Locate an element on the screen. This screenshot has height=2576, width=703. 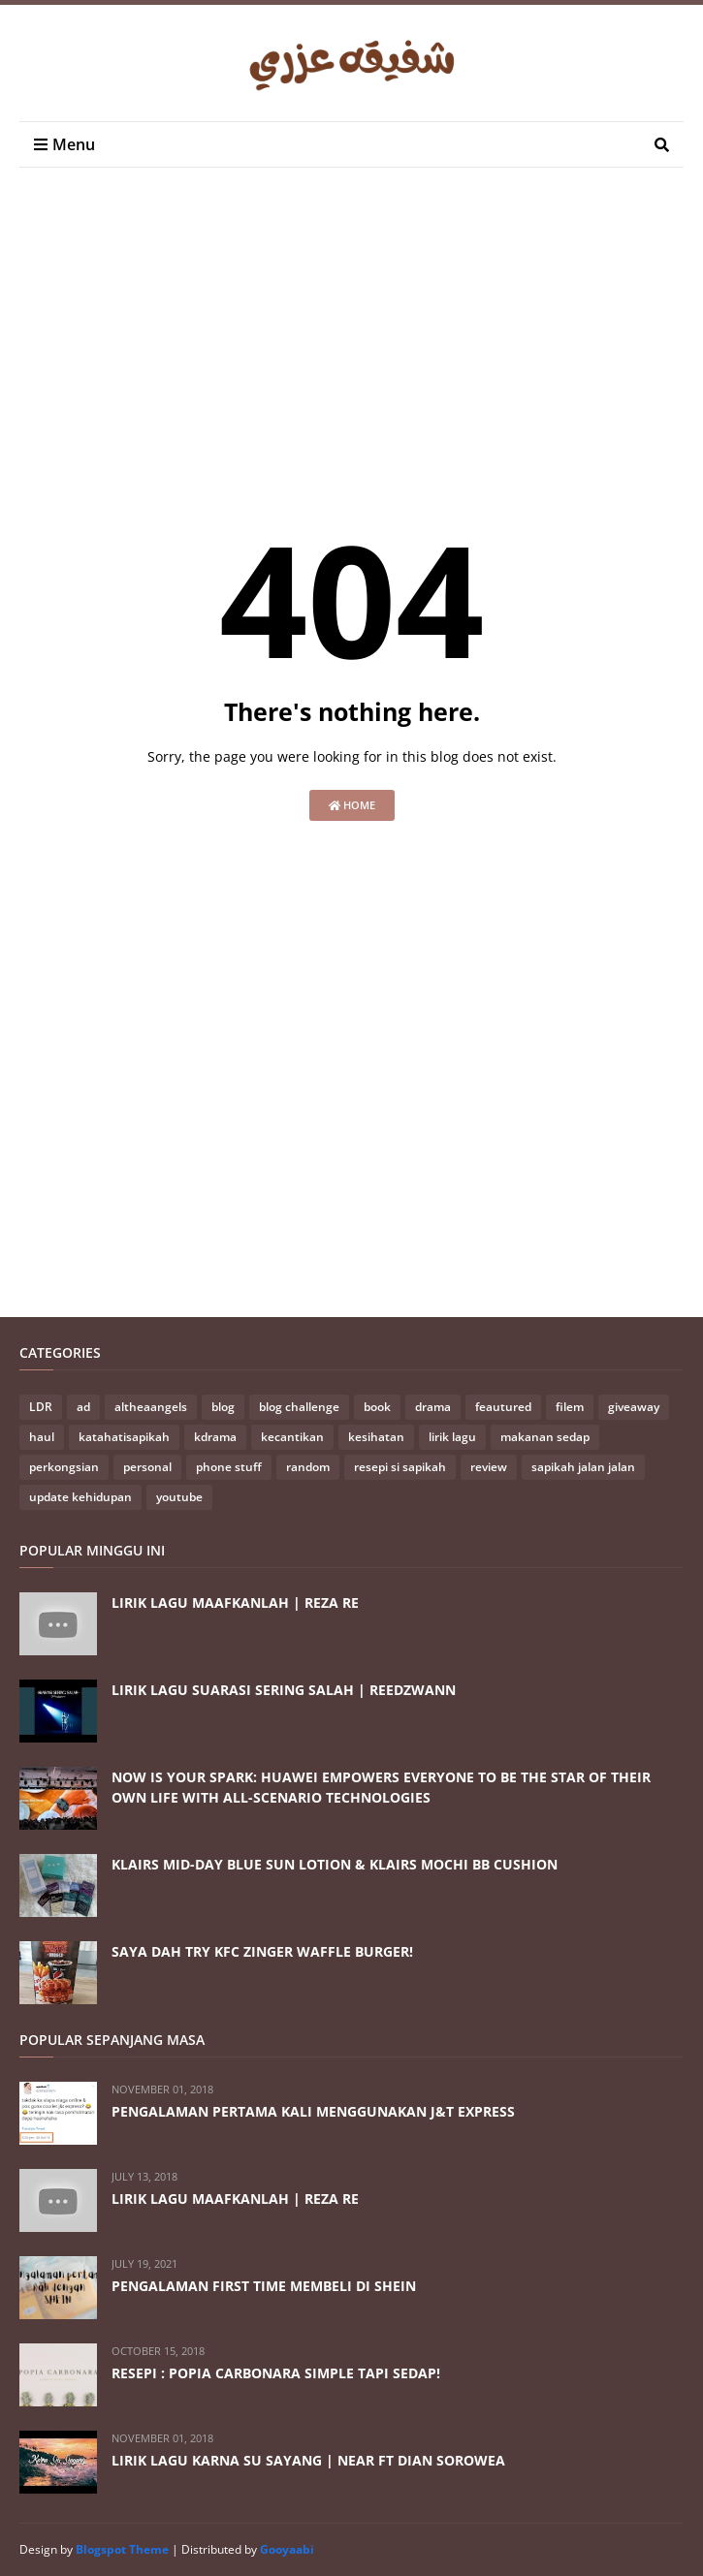
LDR is located at coordinates (40, 1406).